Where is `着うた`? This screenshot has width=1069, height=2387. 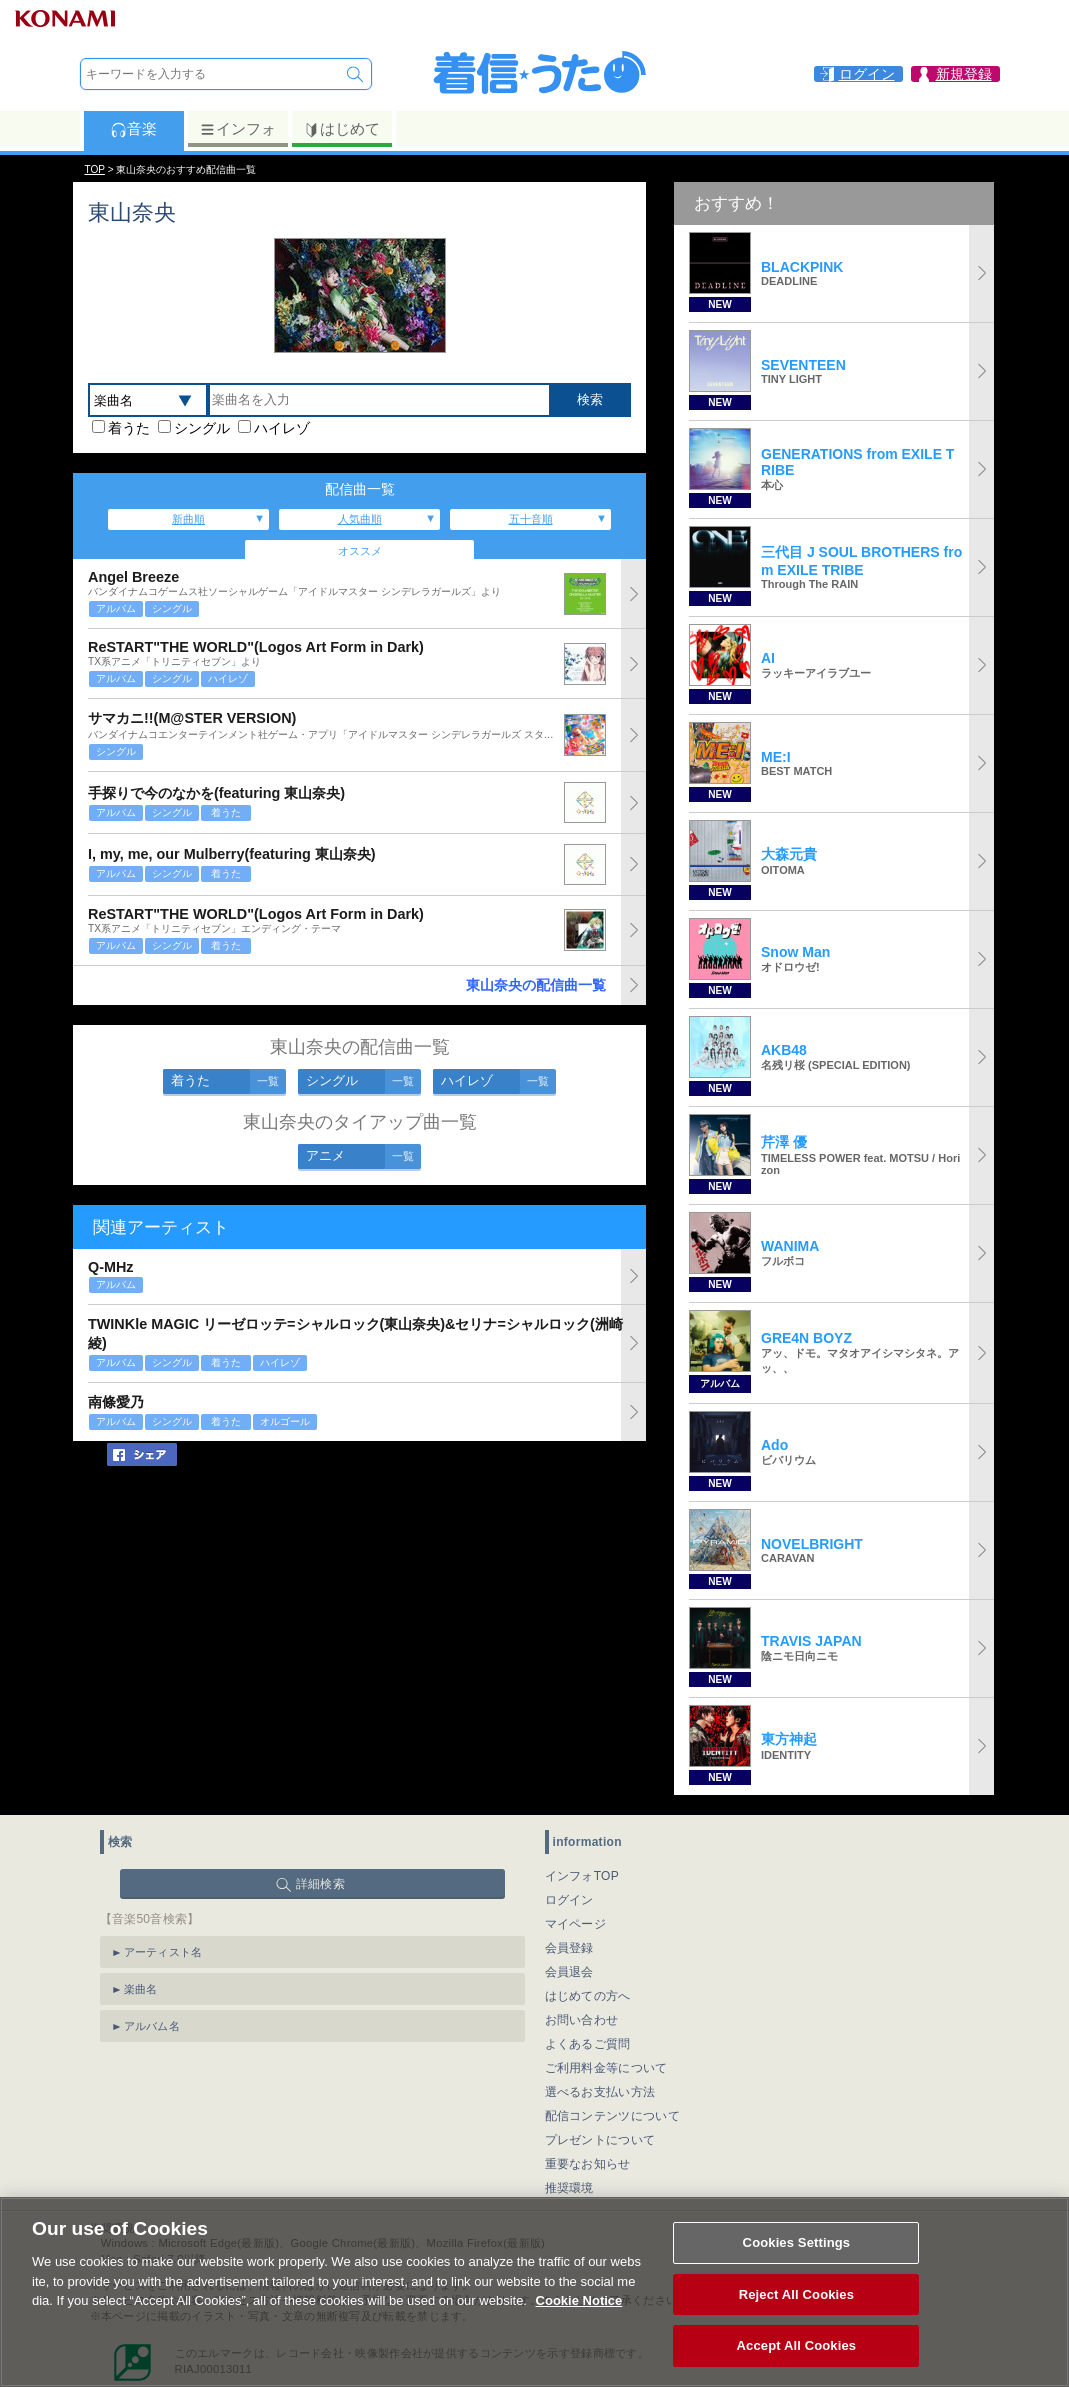 着うた is located at coordinates (129, 428).